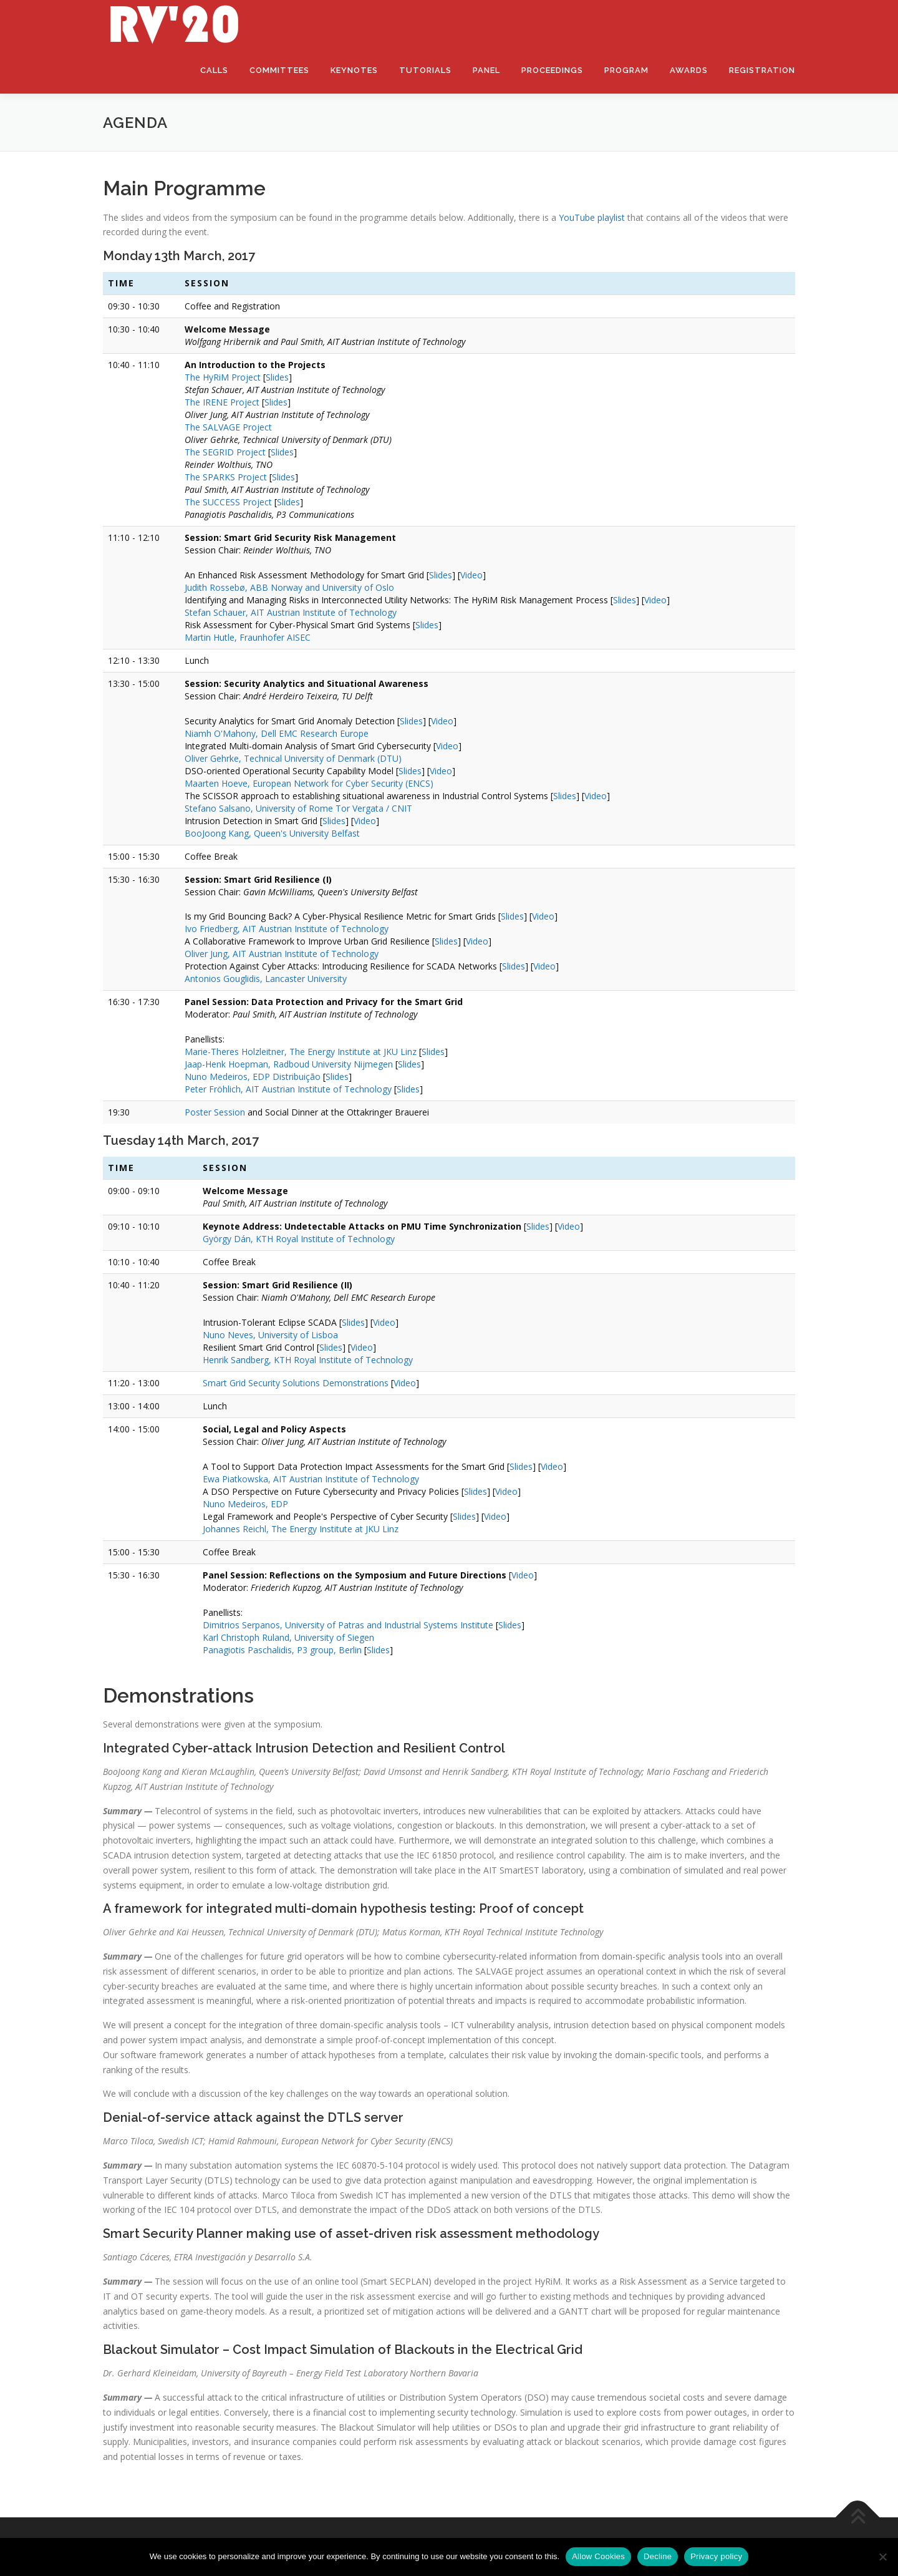 The width and height of the screenshot is (898, 2576). Describe the element at coordinates (311, 1479) in the screenshot. I see `Ewa Piatkowska, AIT Austrian Institute of Technology` at that location.